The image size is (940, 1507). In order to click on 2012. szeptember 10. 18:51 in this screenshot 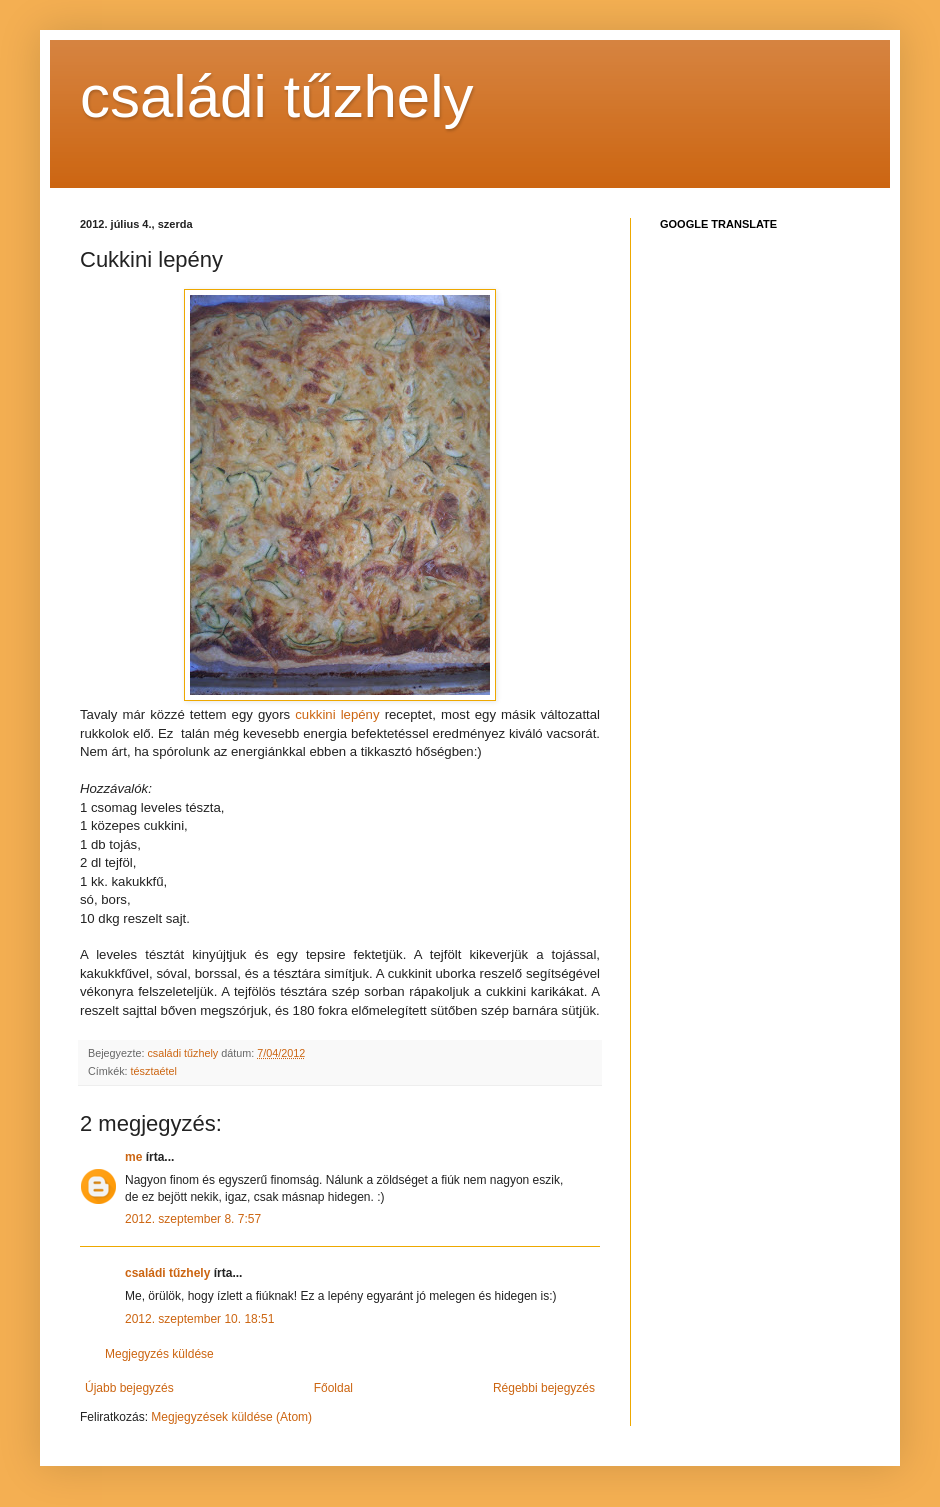, I will do `click(199, 1319)`.